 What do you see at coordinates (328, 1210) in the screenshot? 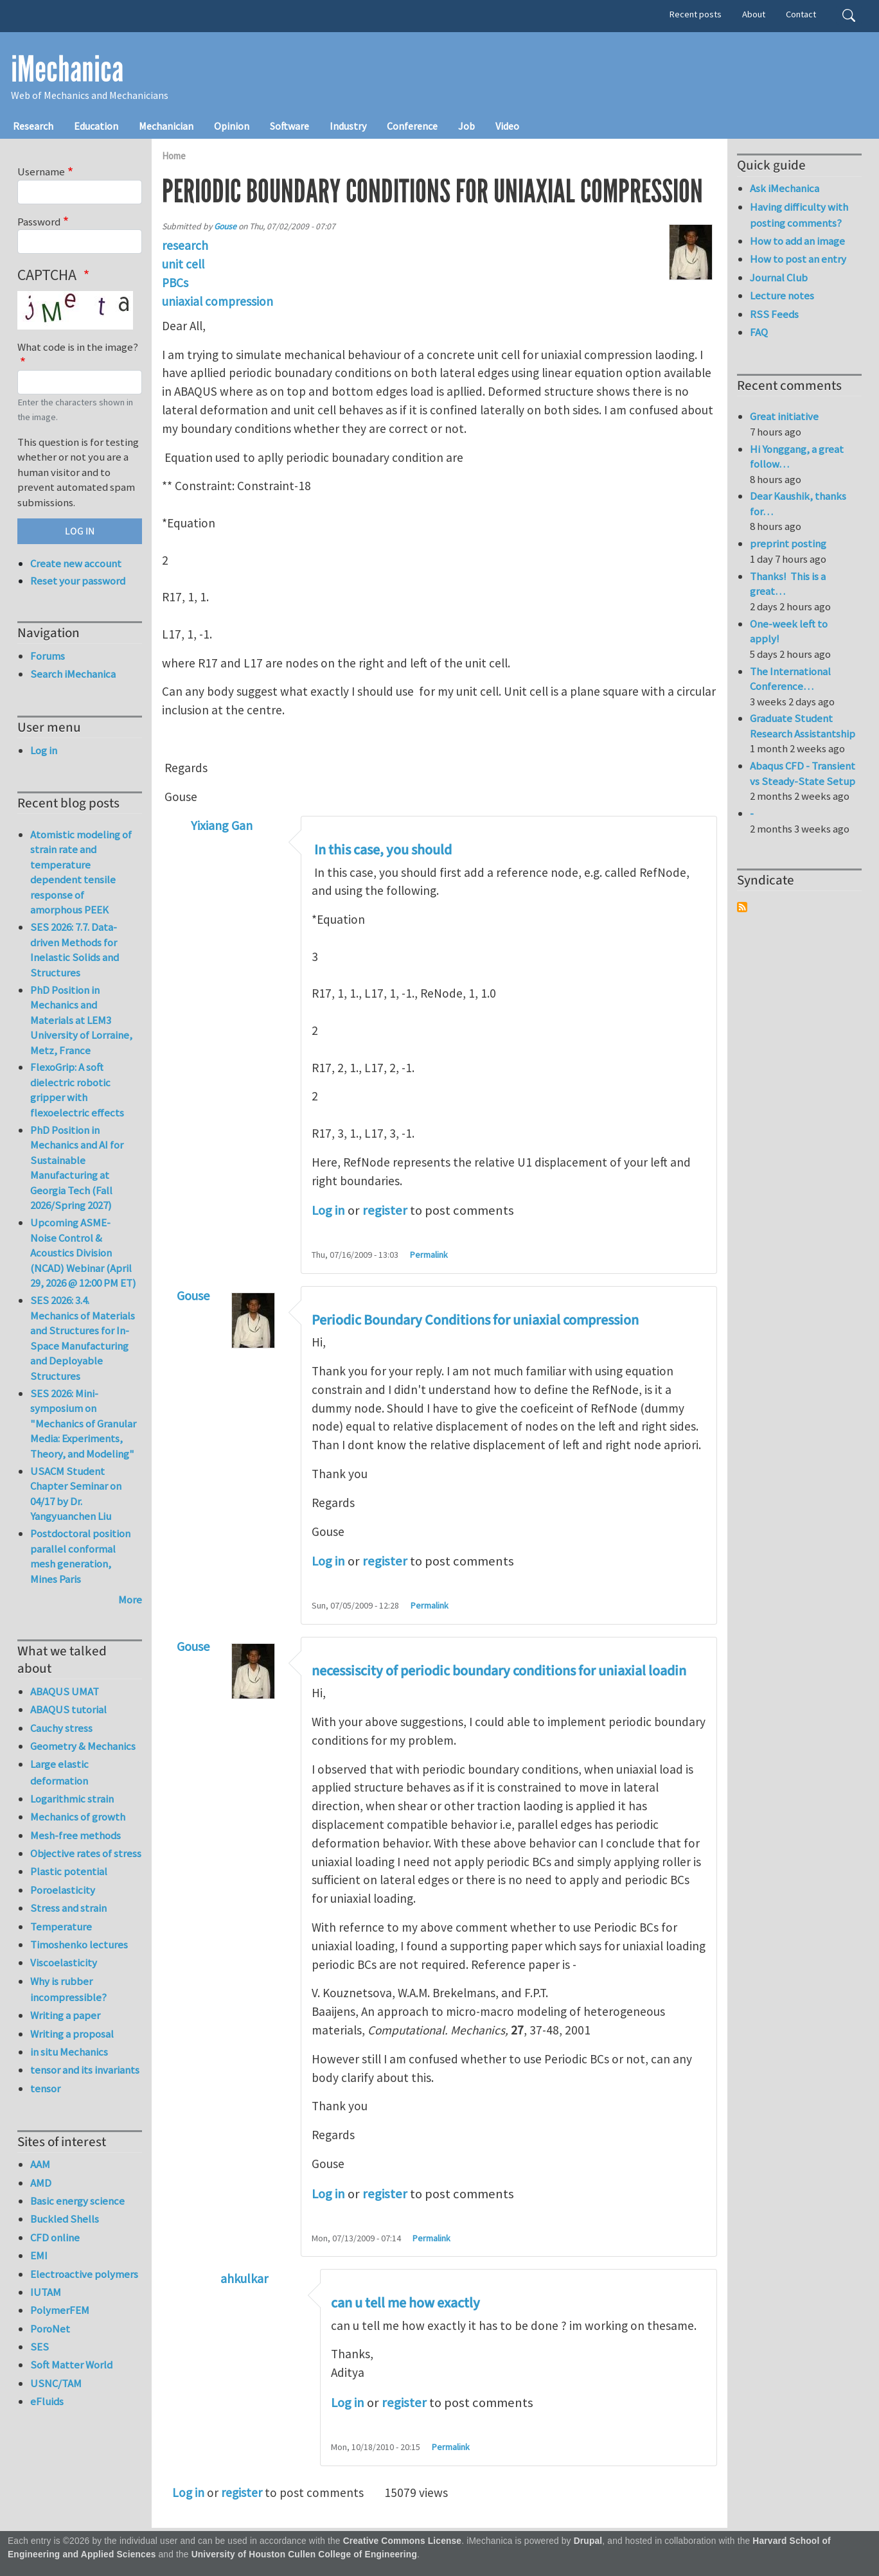
I see `Log in` at bounding box center [328, 1210].